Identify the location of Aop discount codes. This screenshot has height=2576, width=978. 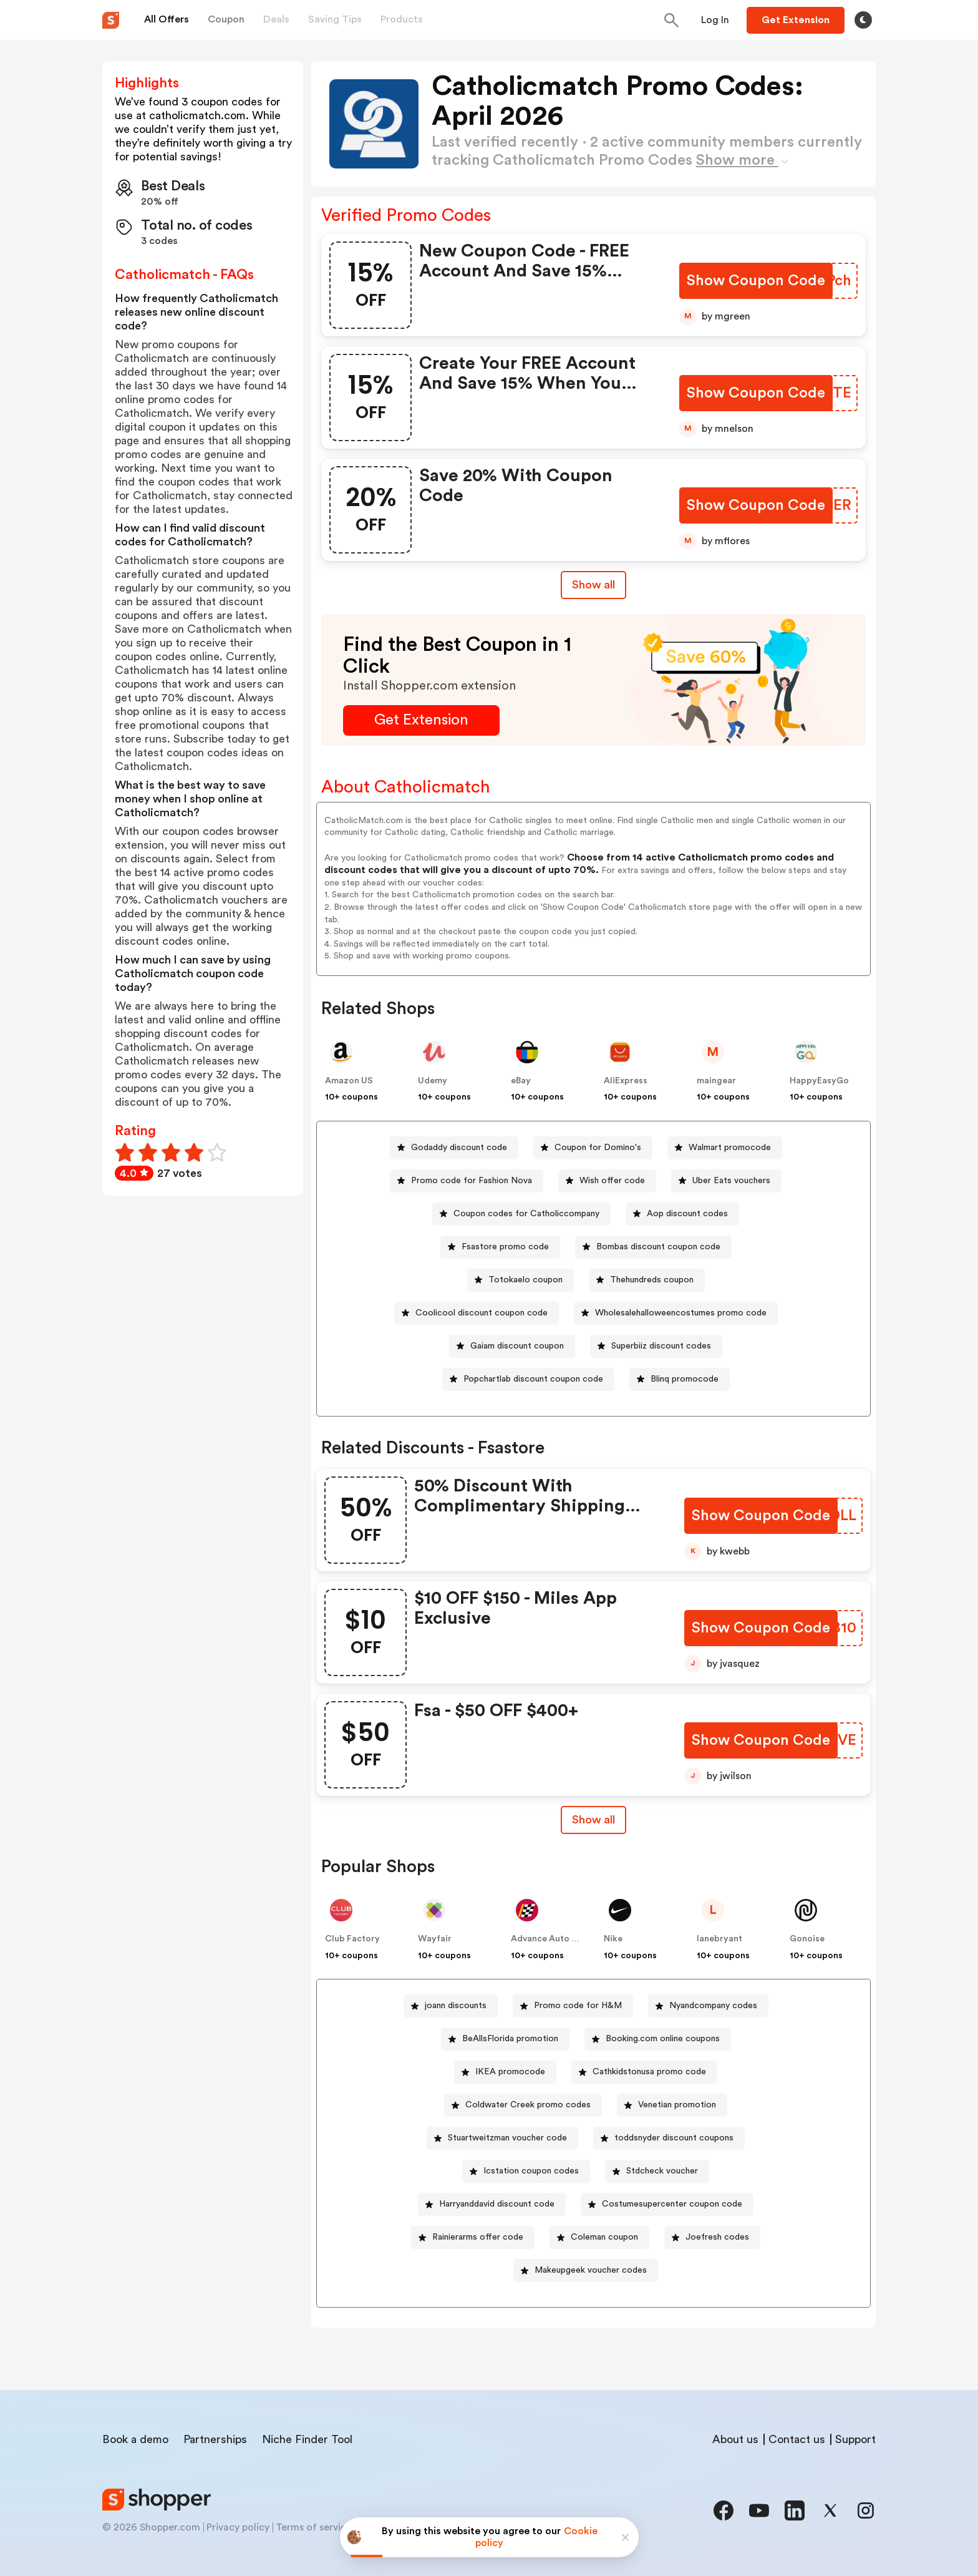
(687, 1213).